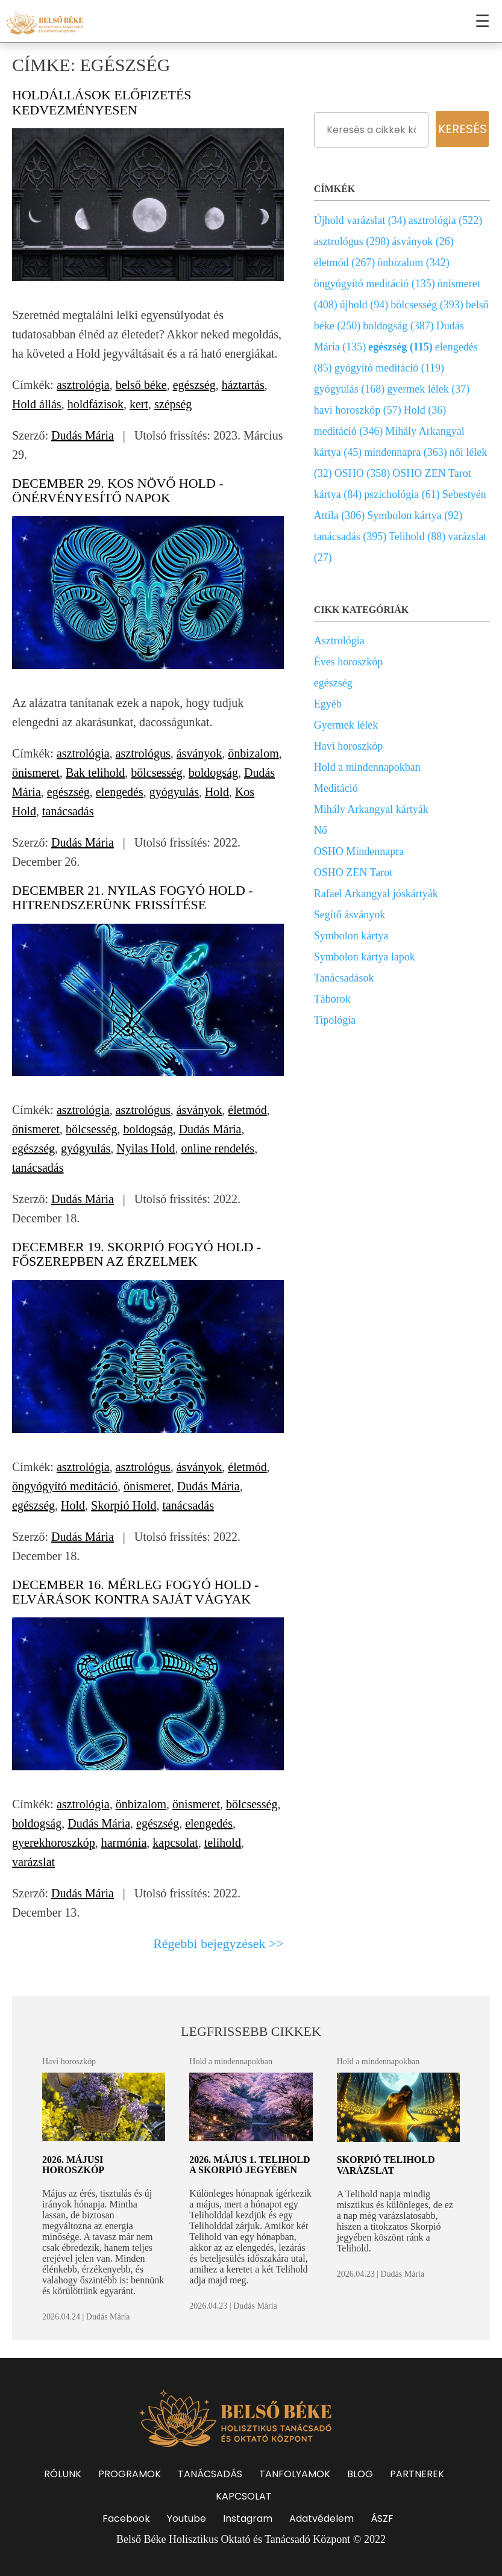  Describe the element at coordinates (353, 872) in the screenshot. I see `OSHO ZEN Tarot` at that location.